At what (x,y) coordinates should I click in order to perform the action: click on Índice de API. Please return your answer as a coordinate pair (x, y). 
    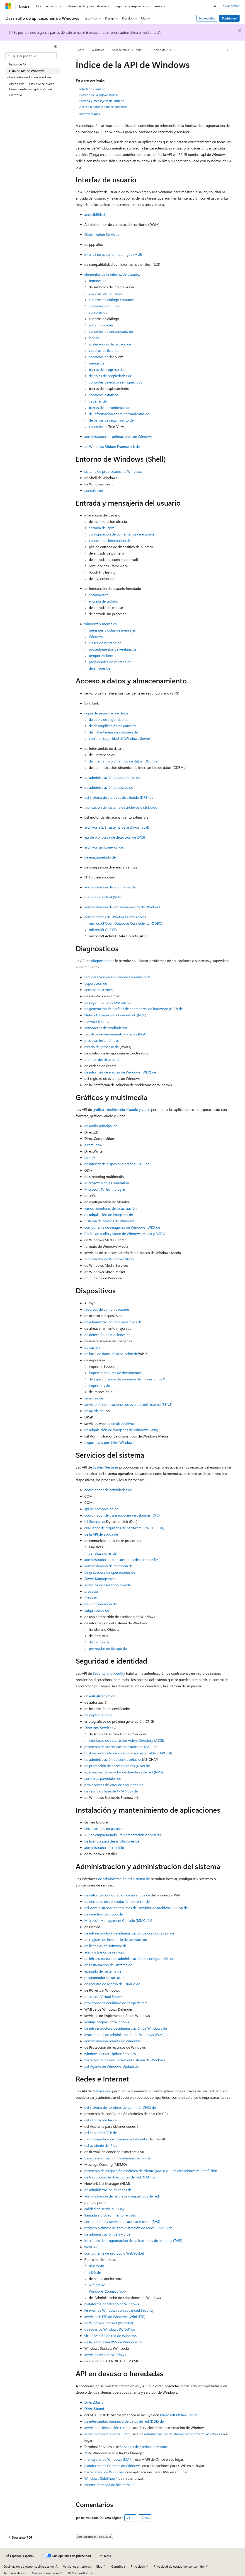
    Looking at the image, I should click on (162, 50).